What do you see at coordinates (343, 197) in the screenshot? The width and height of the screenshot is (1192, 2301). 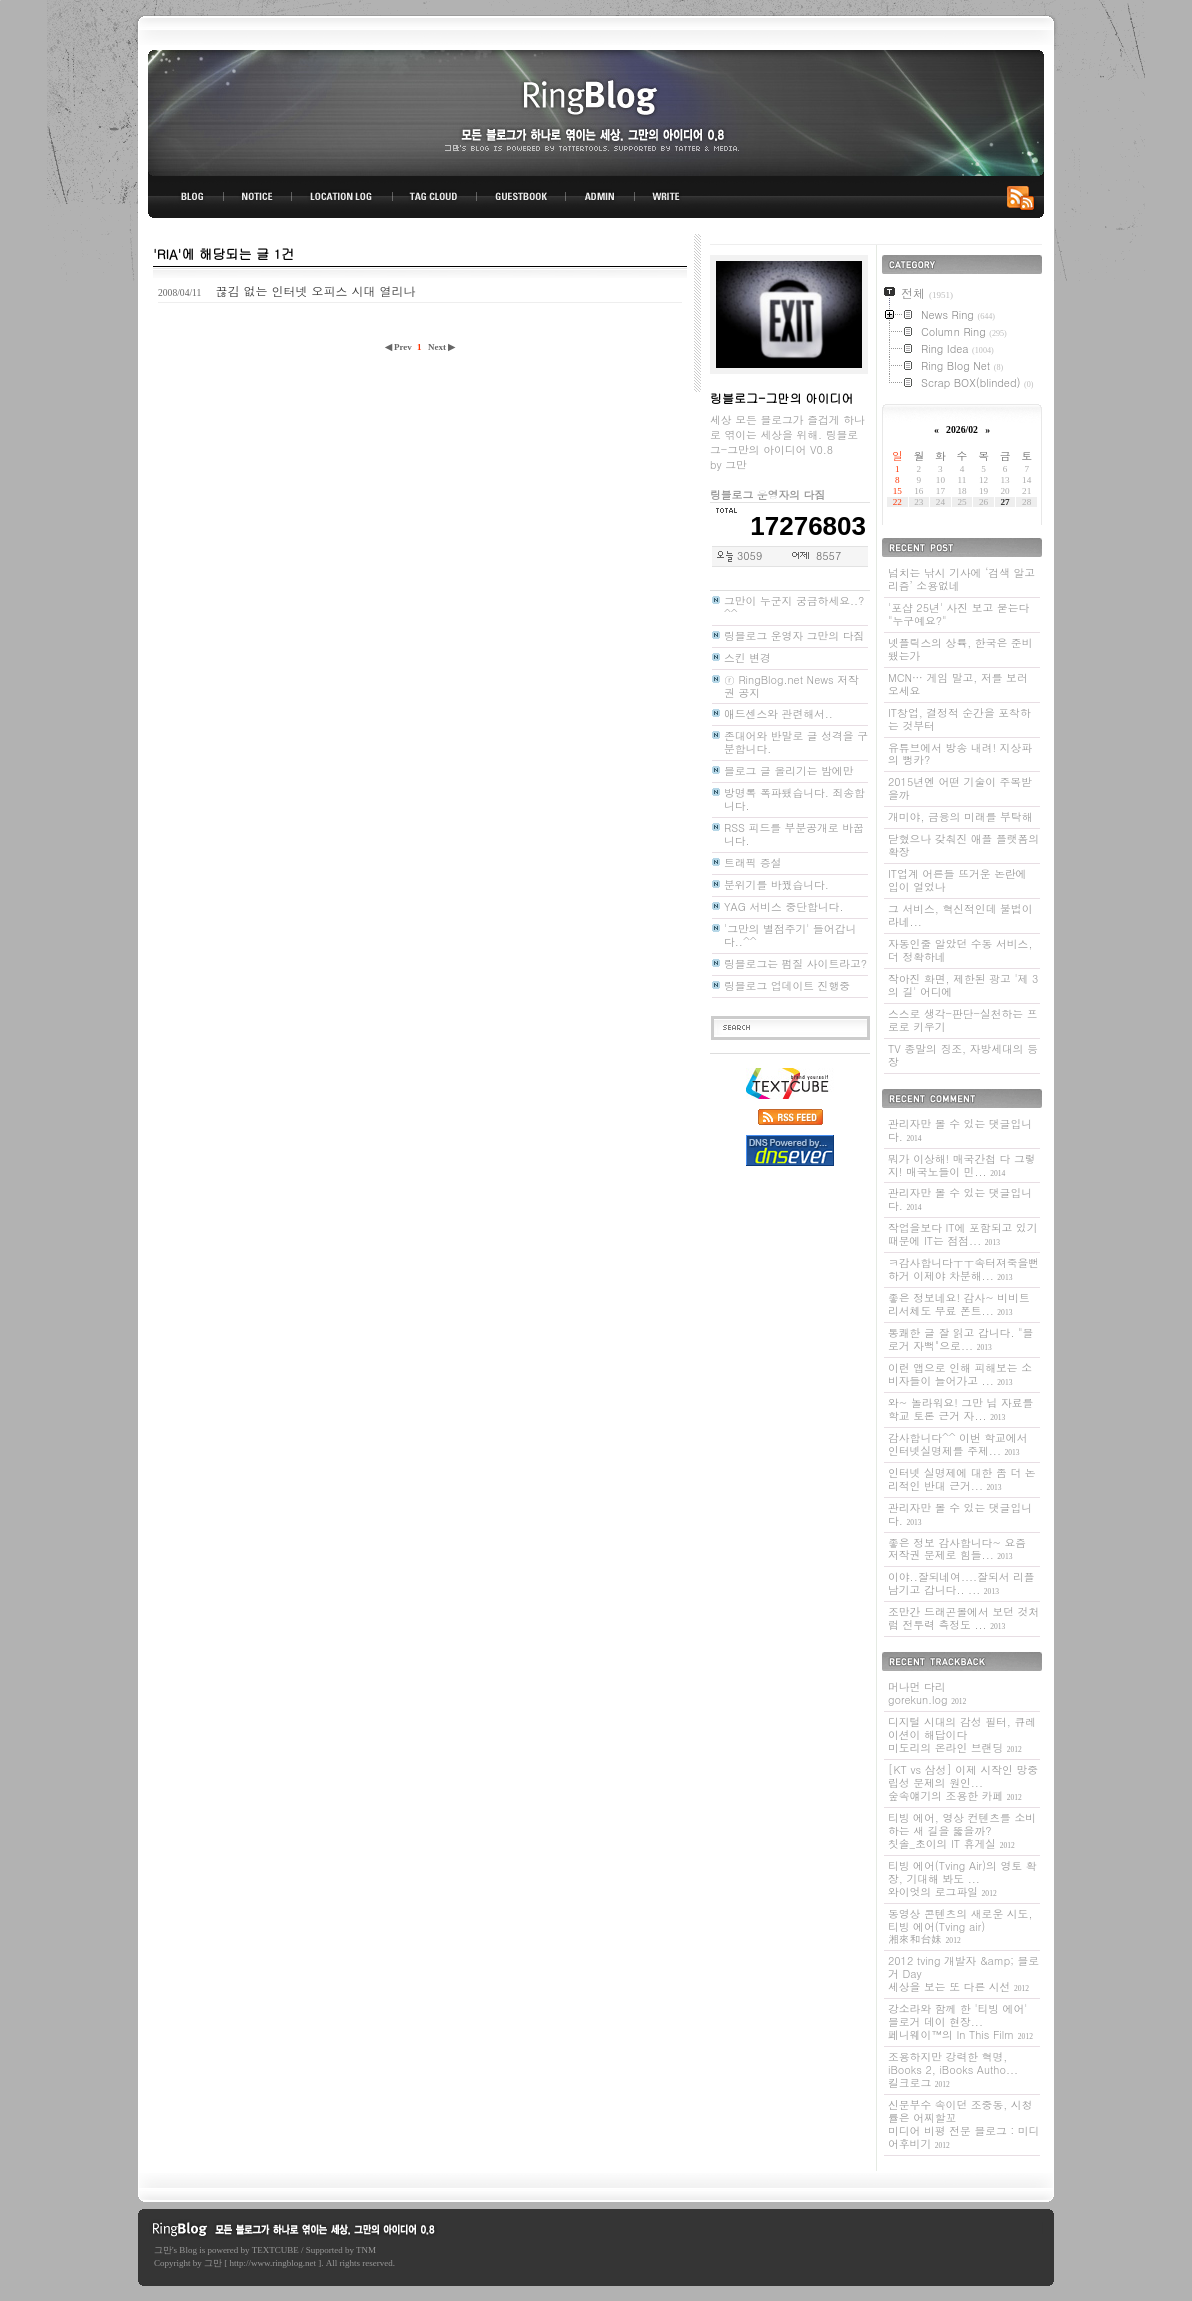 I see `LOCATION LOG` at bounding box center [343, 197].